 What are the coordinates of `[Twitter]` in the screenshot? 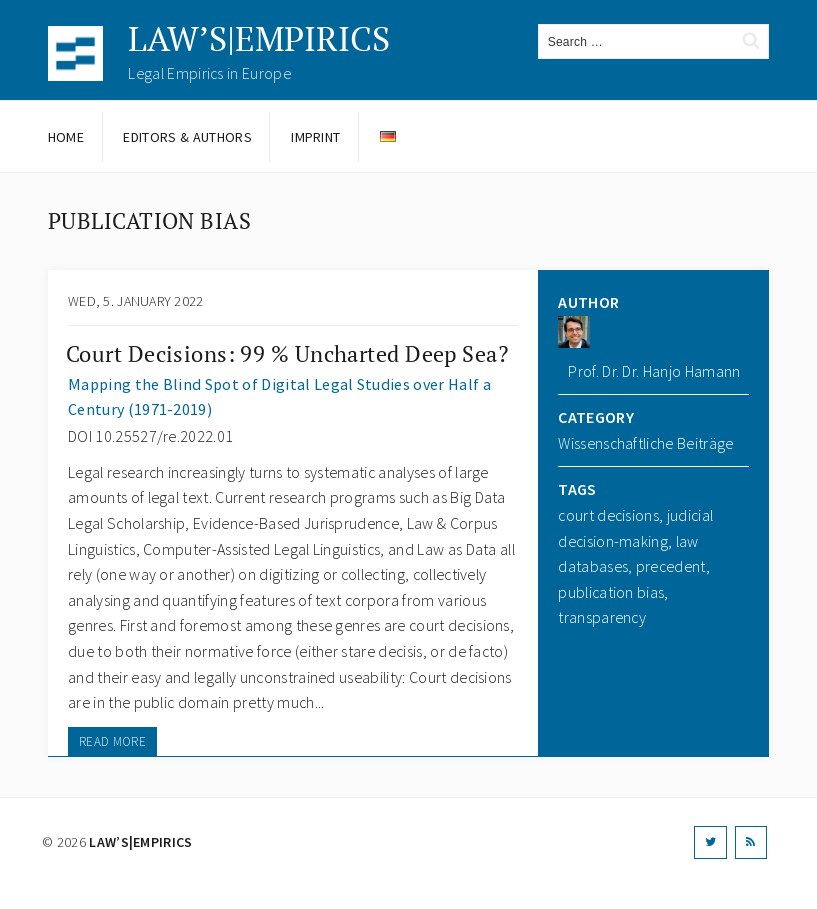 It's located at (710, 842).